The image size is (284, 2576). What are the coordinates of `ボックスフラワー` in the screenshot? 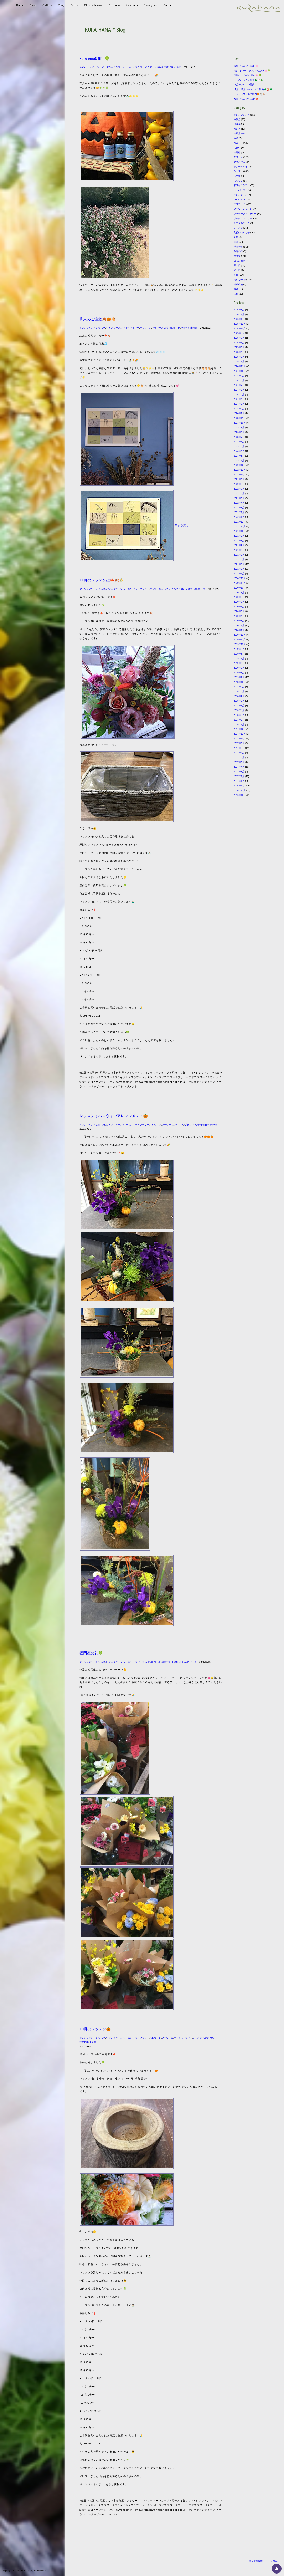 It's located at (183, 2038).